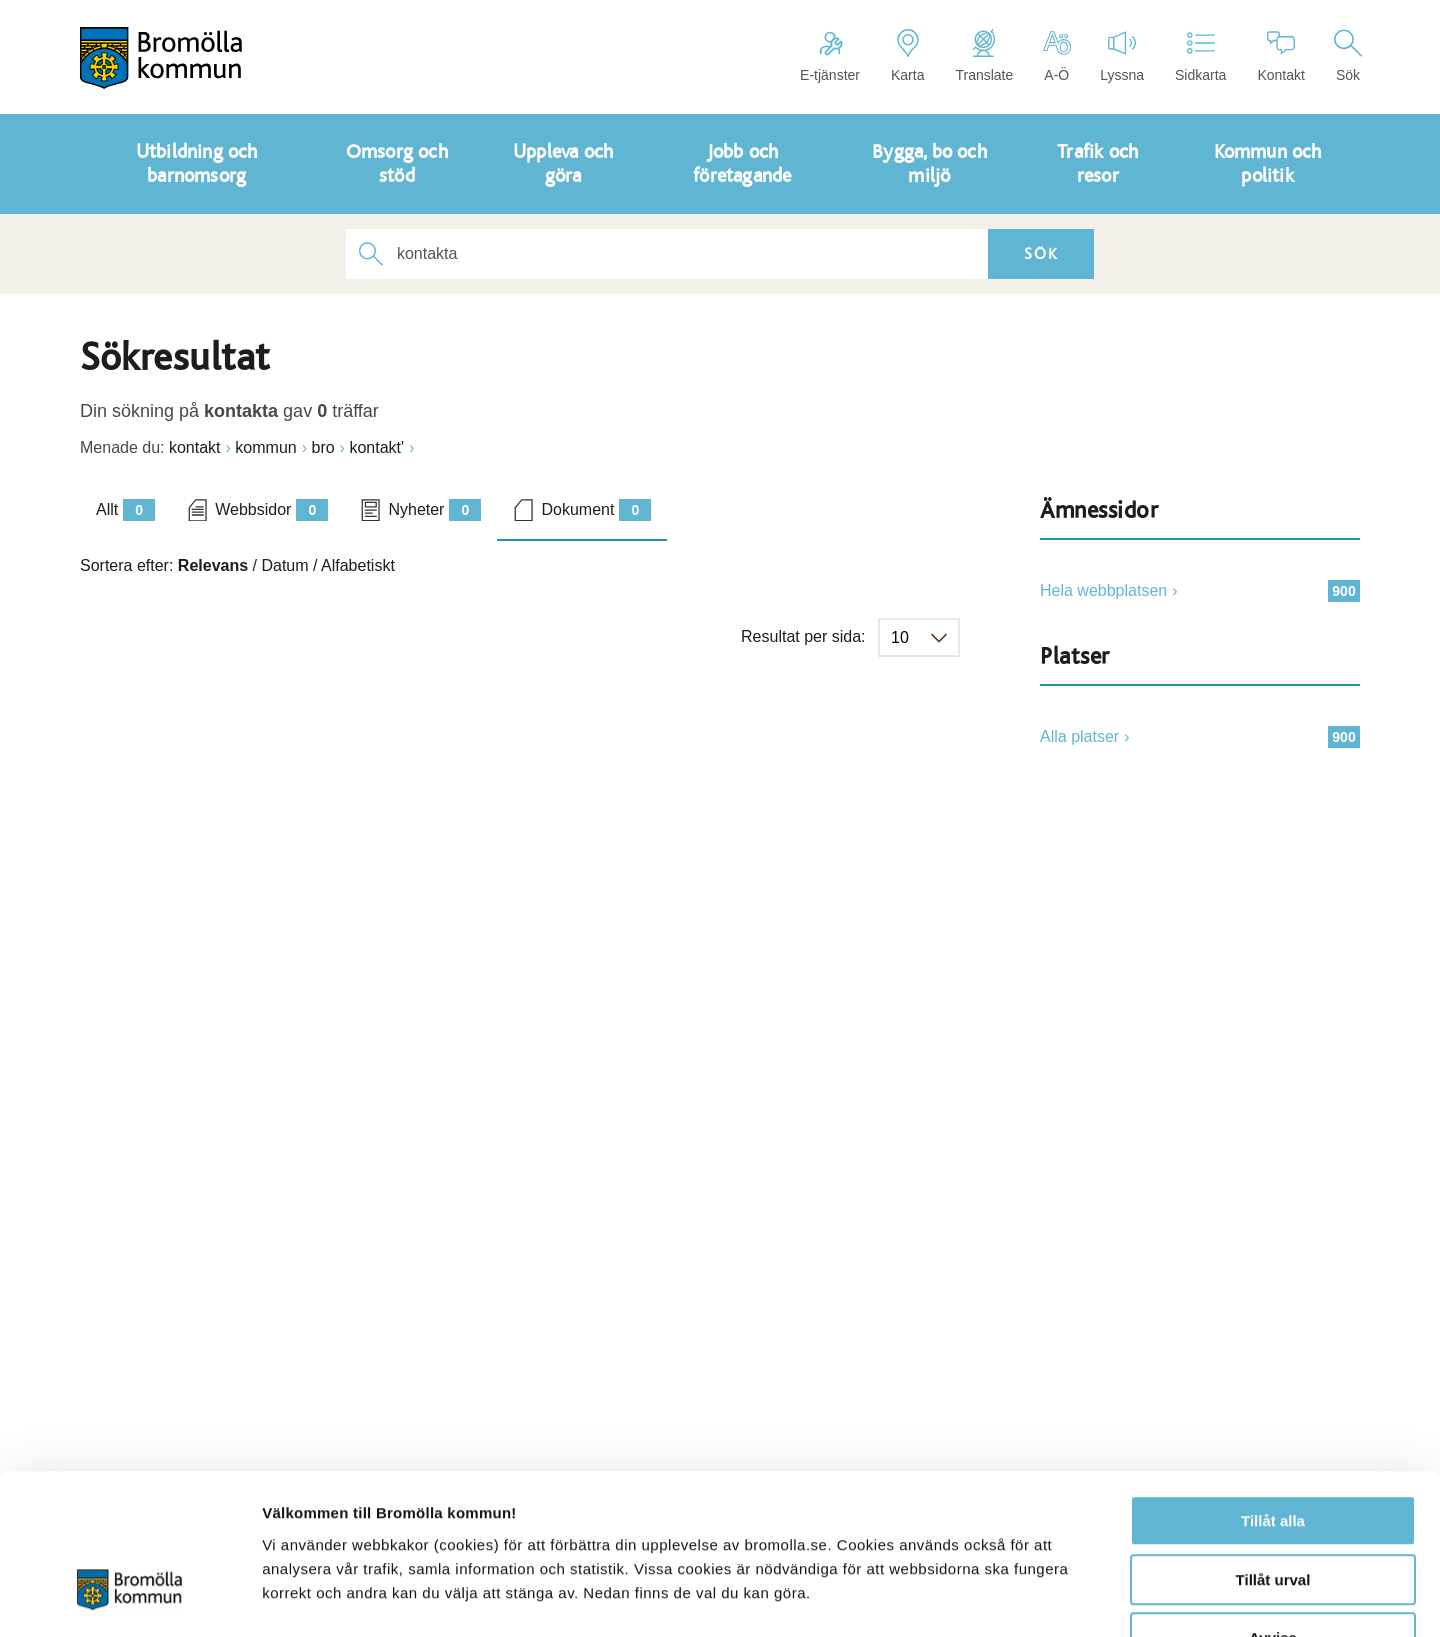 Image resolution: width=1440 pixels, height=1637 pixels. What do you see at coordinates (322, 447) in the screenshot?
I see `bro` at bounding box center [322, 447].